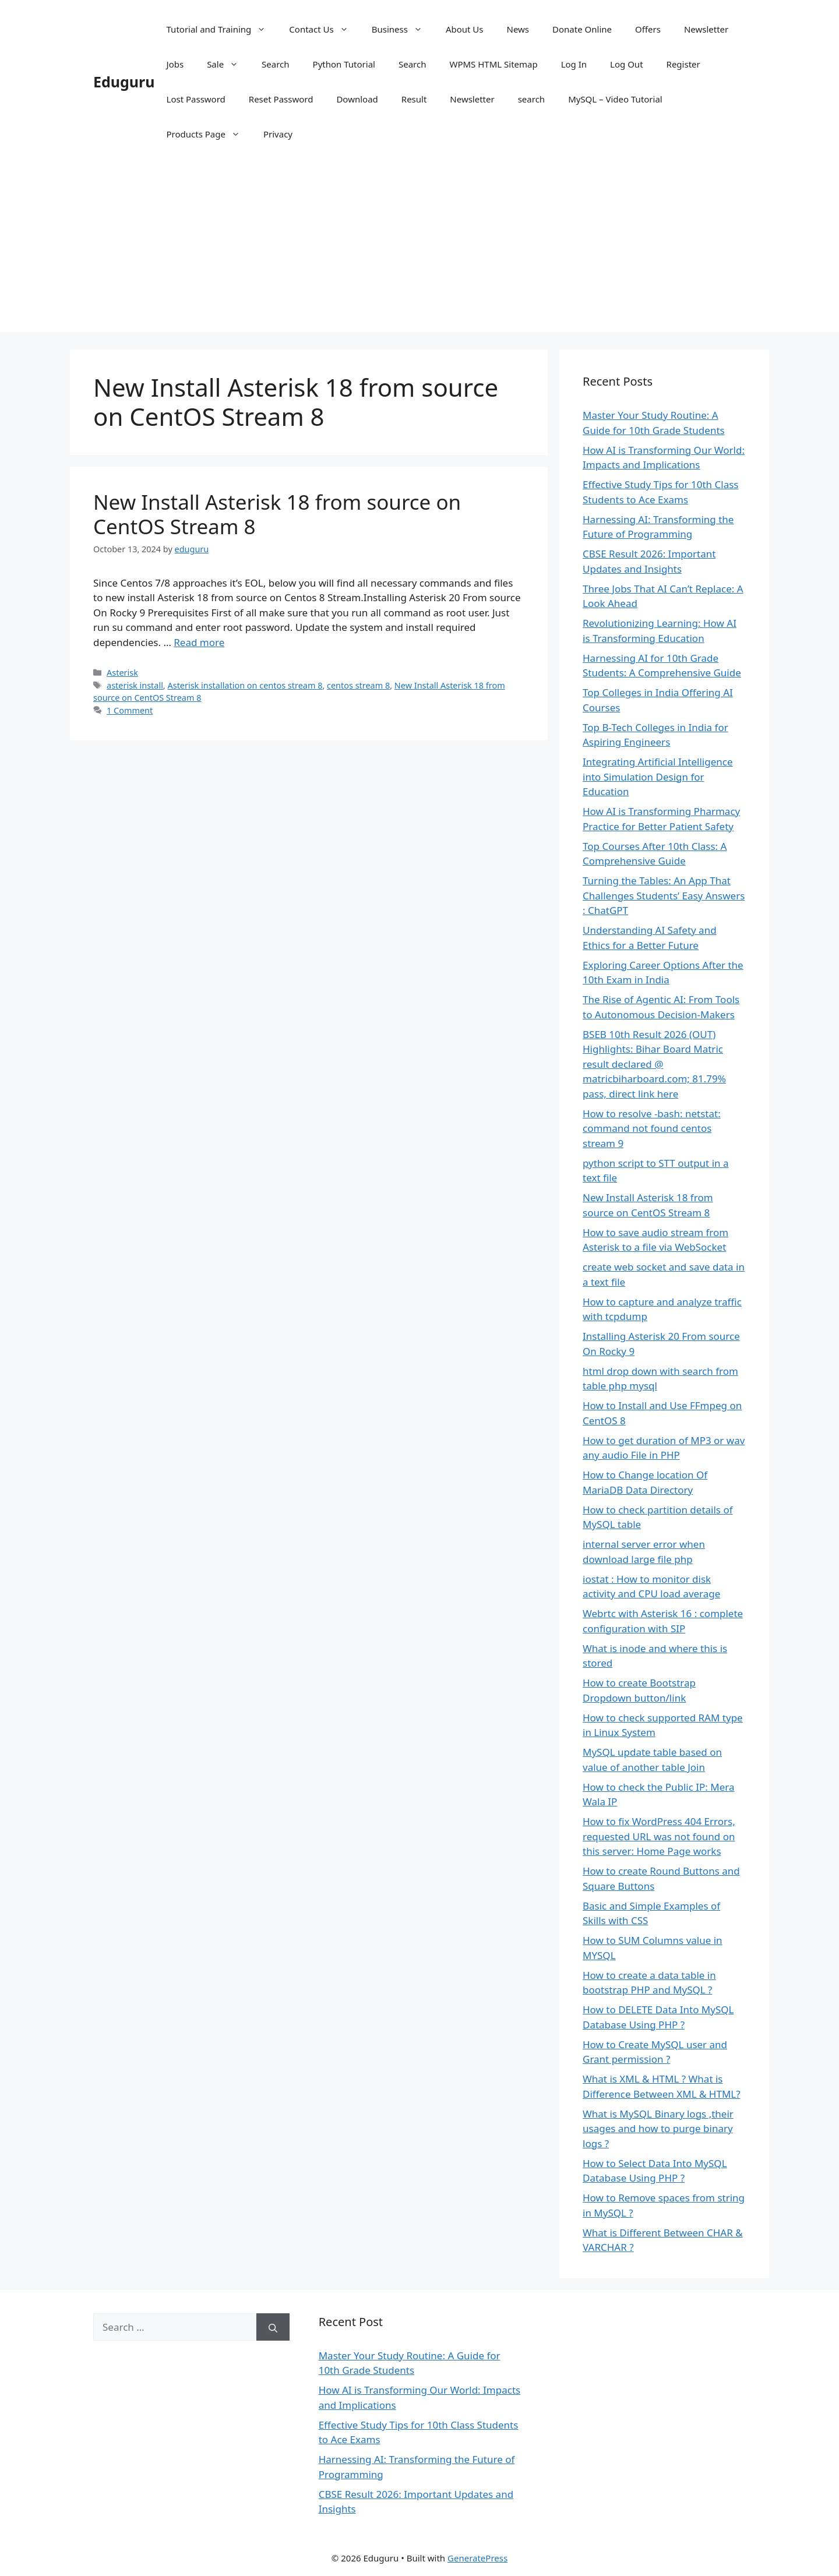  I want to click on GeneratePress, so click(477, 2558).